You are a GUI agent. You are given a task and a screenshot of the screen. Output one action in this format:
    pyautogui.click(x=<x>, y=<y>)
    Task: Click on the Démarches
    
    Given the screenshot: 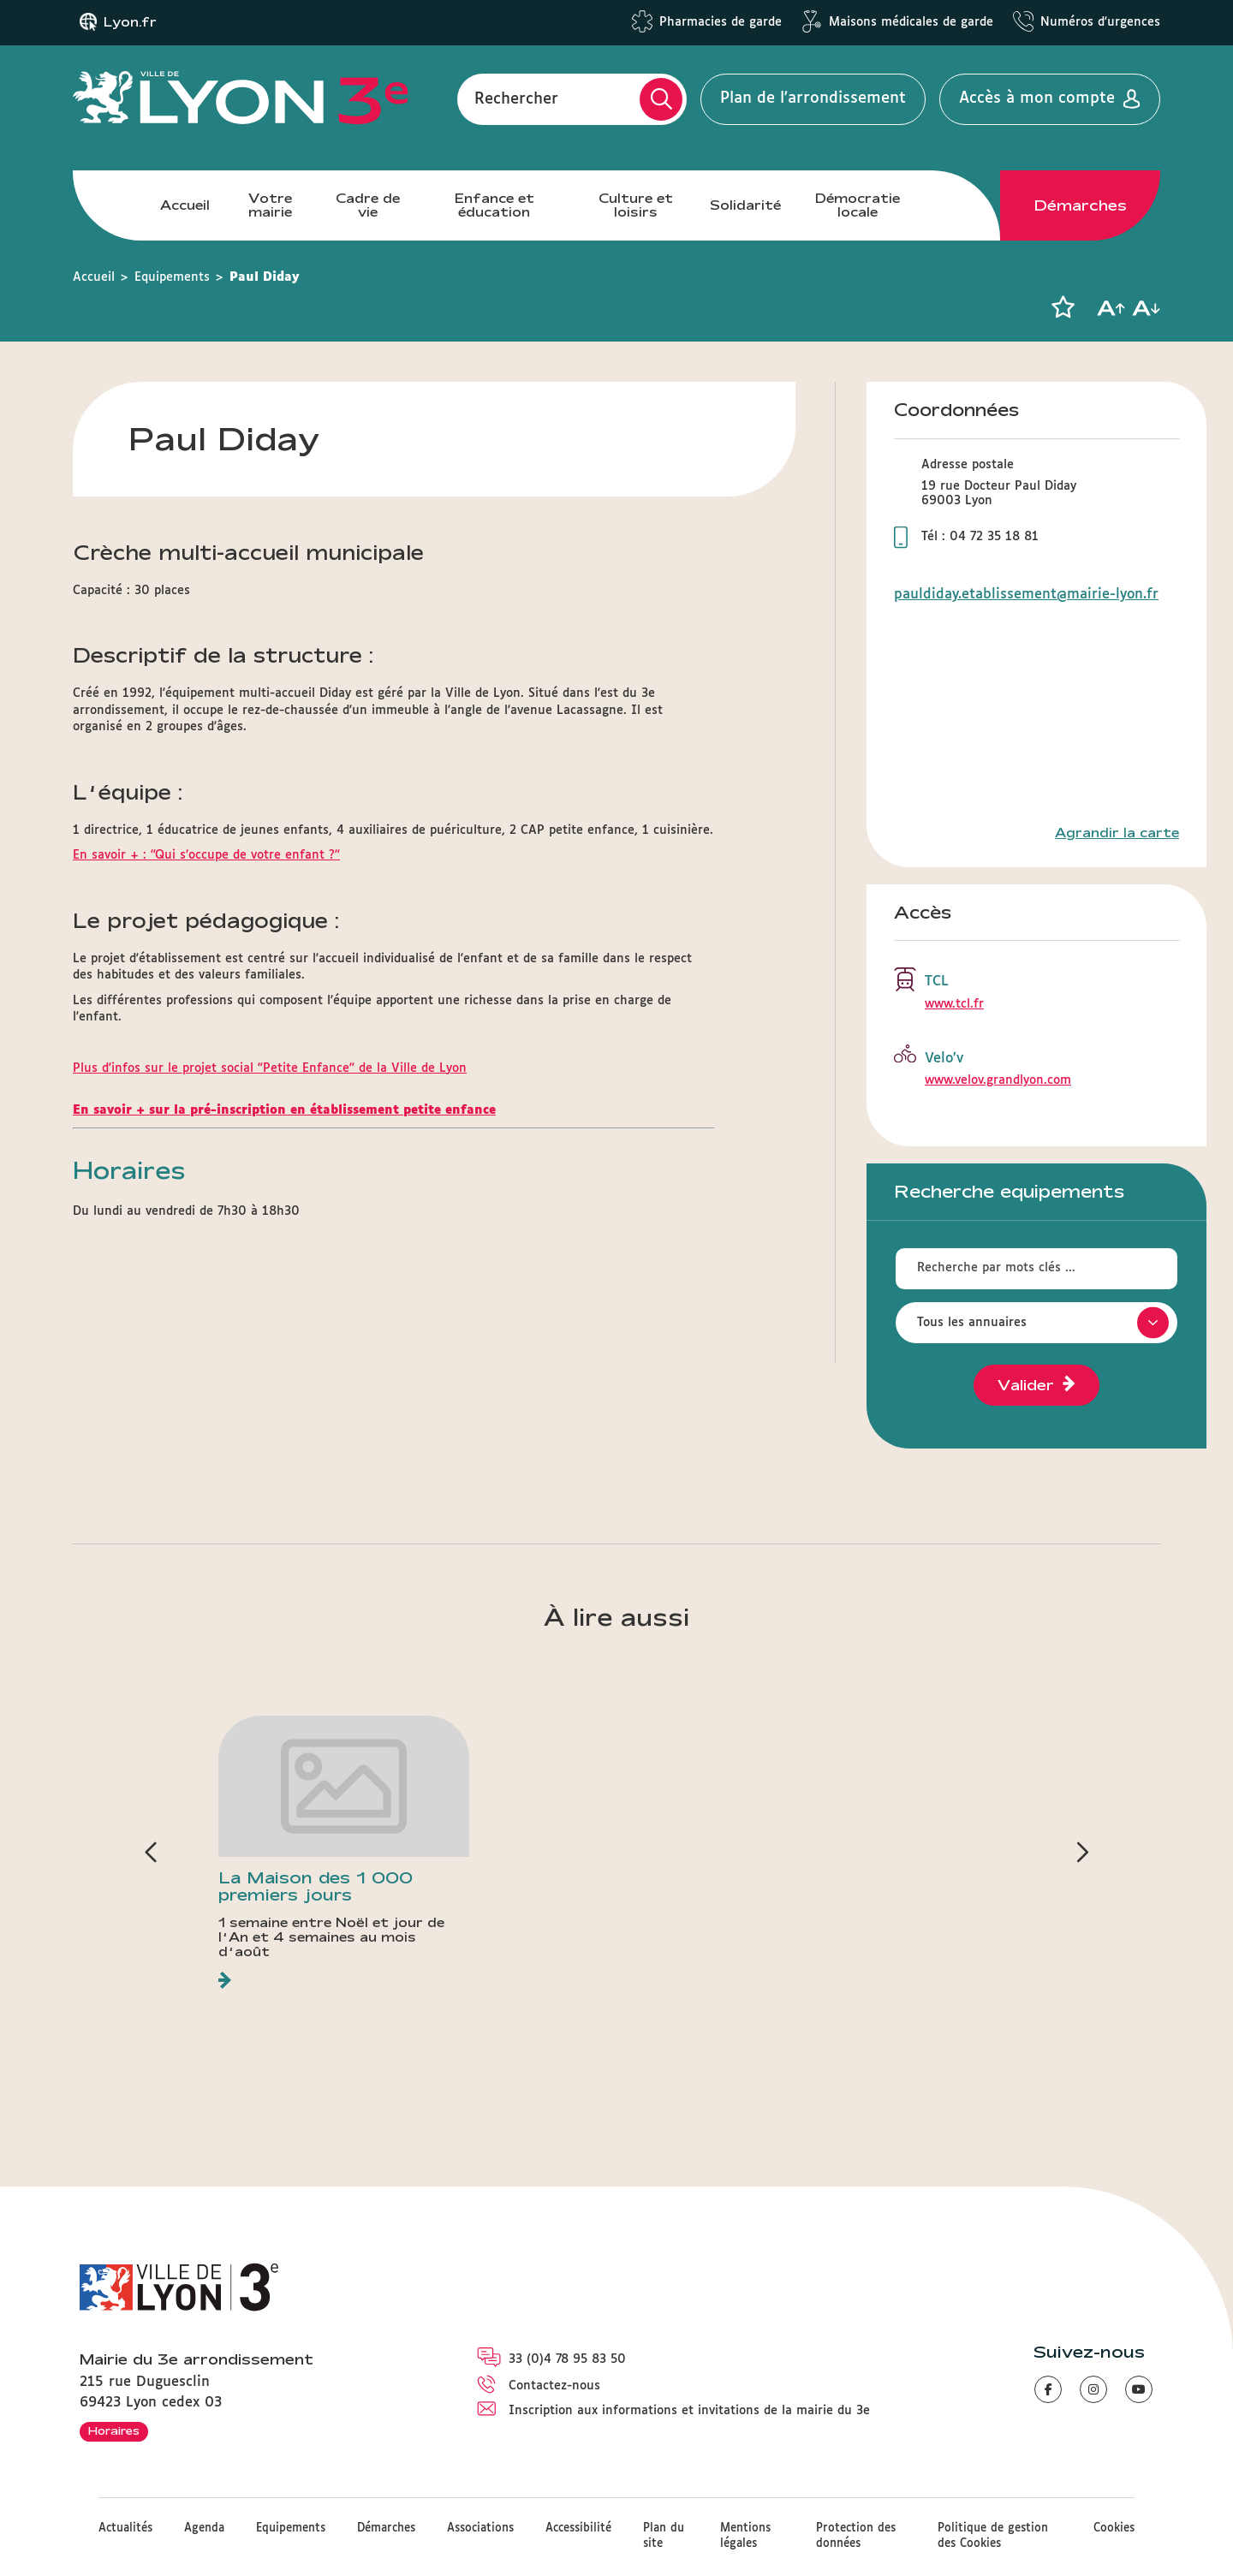 What is the action you would take?
    pyautogui.click(x=1080, y=205)
    